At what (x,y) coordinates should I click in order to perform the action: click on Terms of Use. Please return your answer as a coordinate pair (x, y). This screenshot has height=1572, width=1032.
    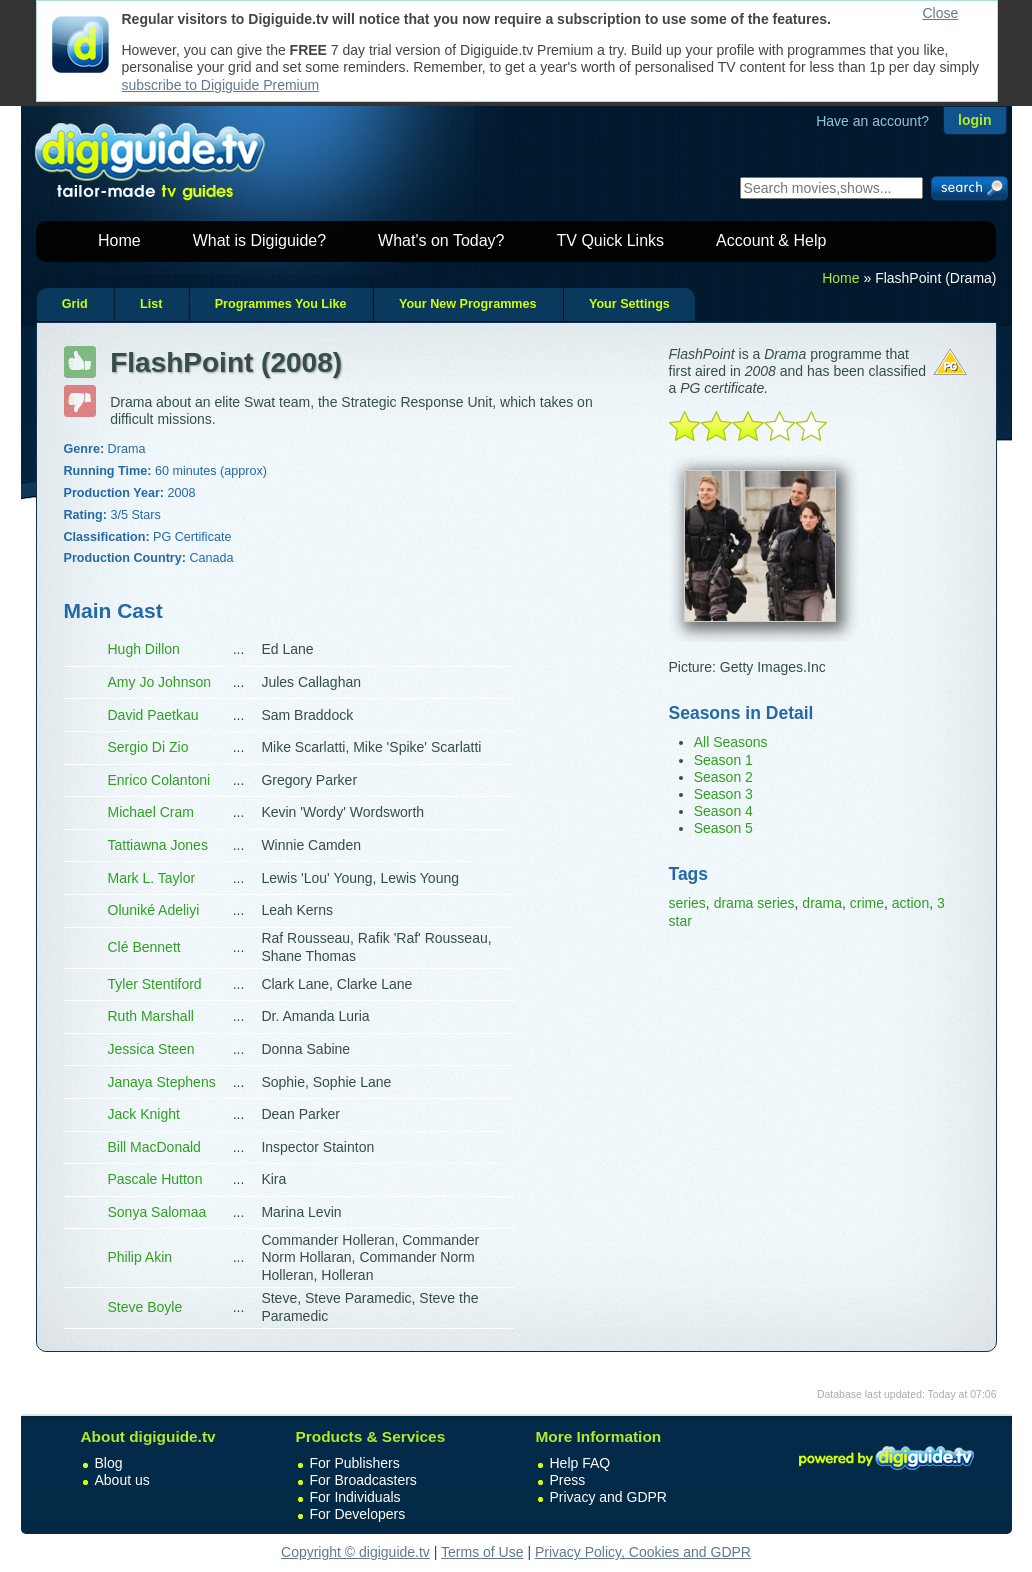
    Looking at the image, I should click on (482, 1552).